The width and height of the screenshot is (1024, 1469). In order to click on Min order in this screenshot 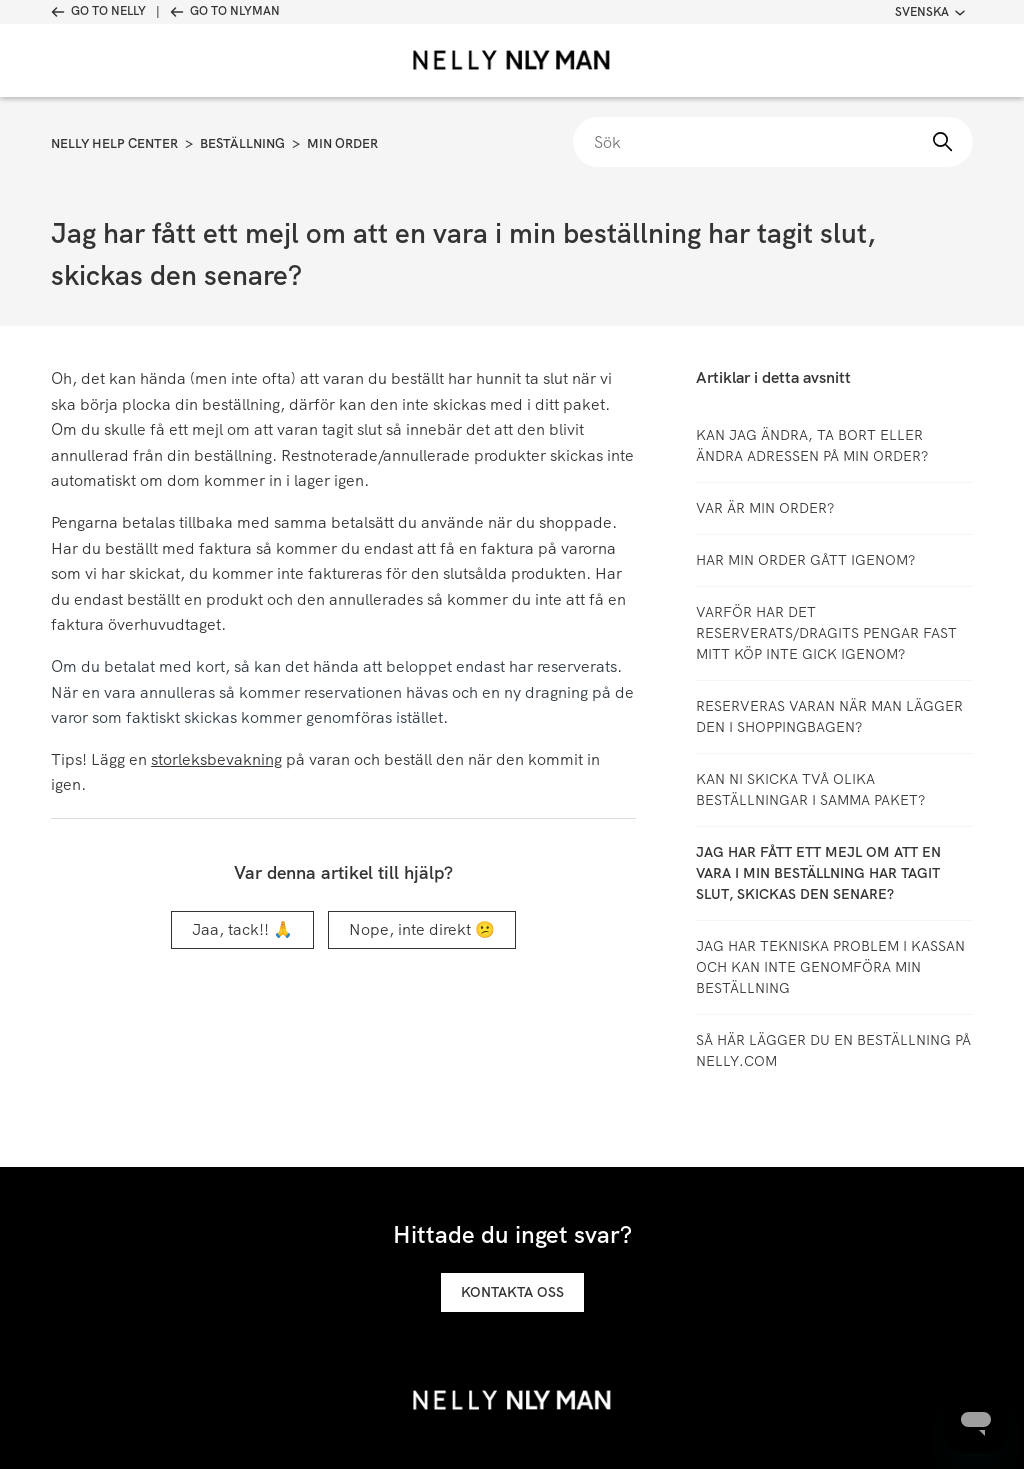, I will do `click(342, 143)`.